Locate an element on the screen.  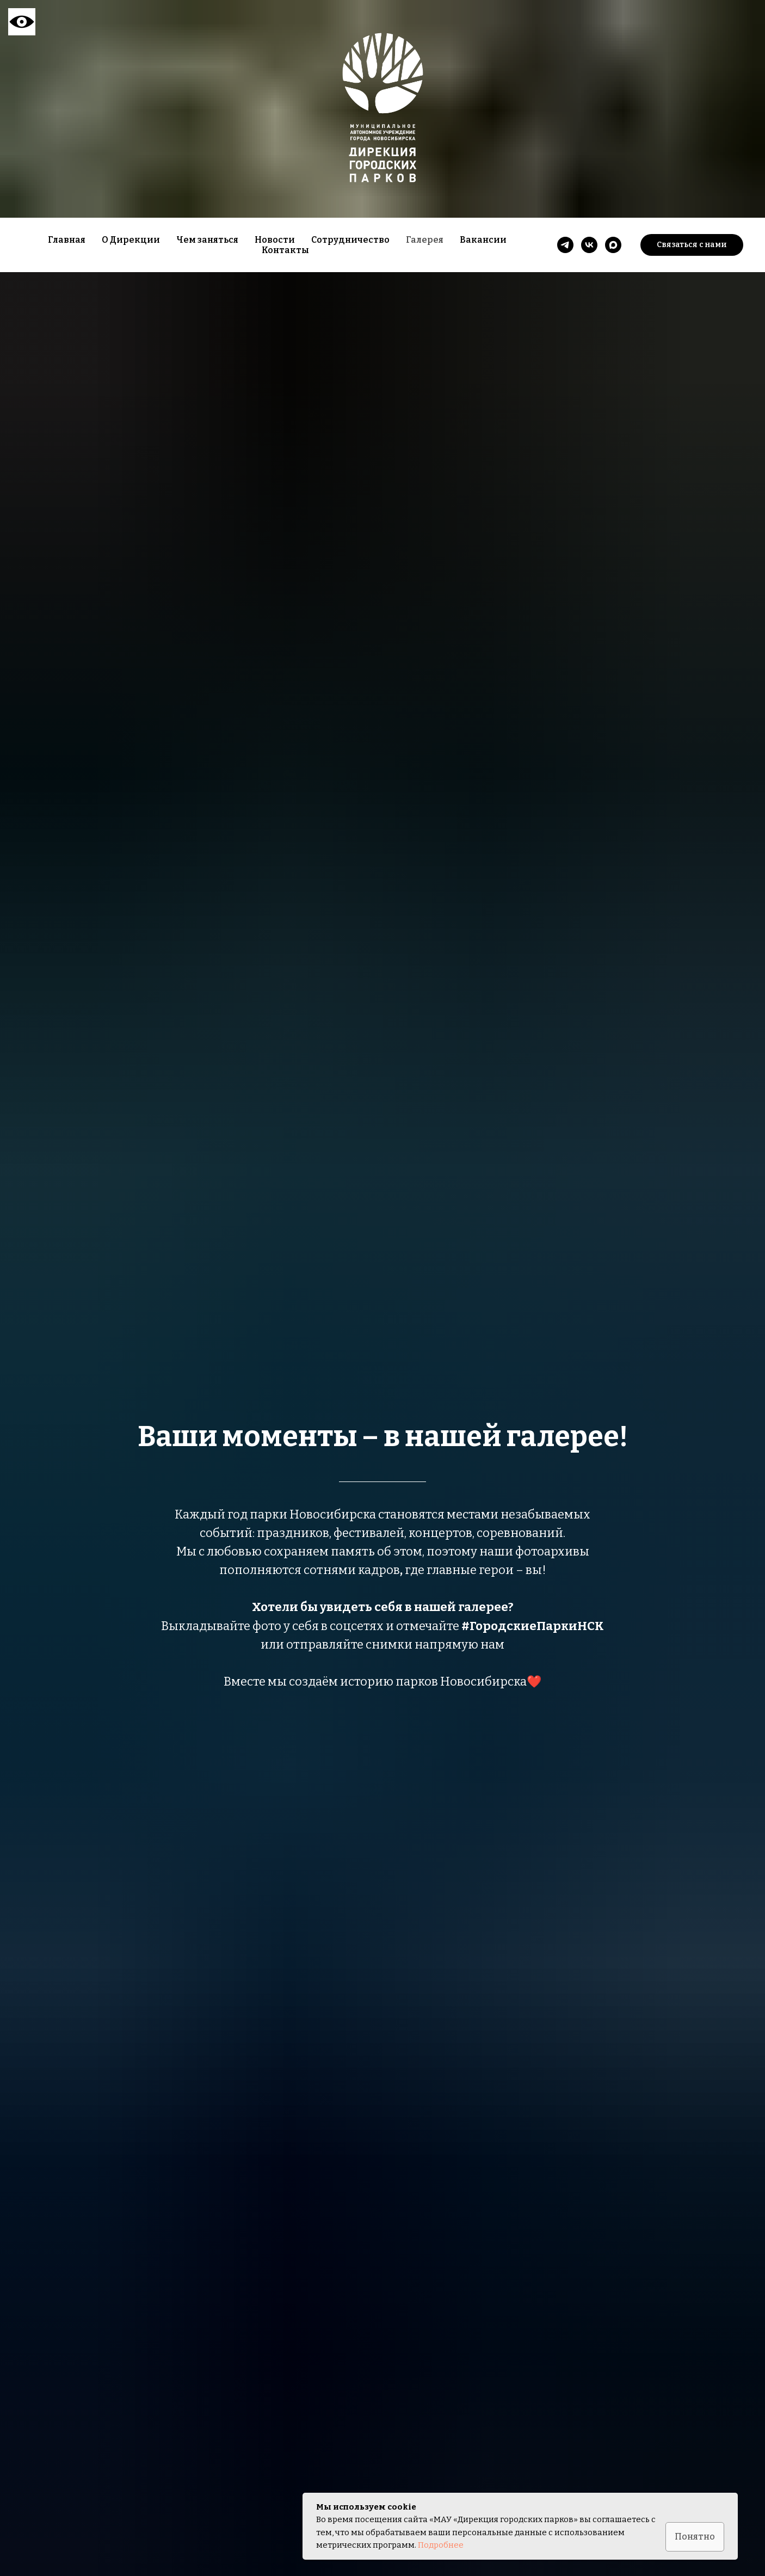
Контакты [button] is located at coordinates (285, 250).